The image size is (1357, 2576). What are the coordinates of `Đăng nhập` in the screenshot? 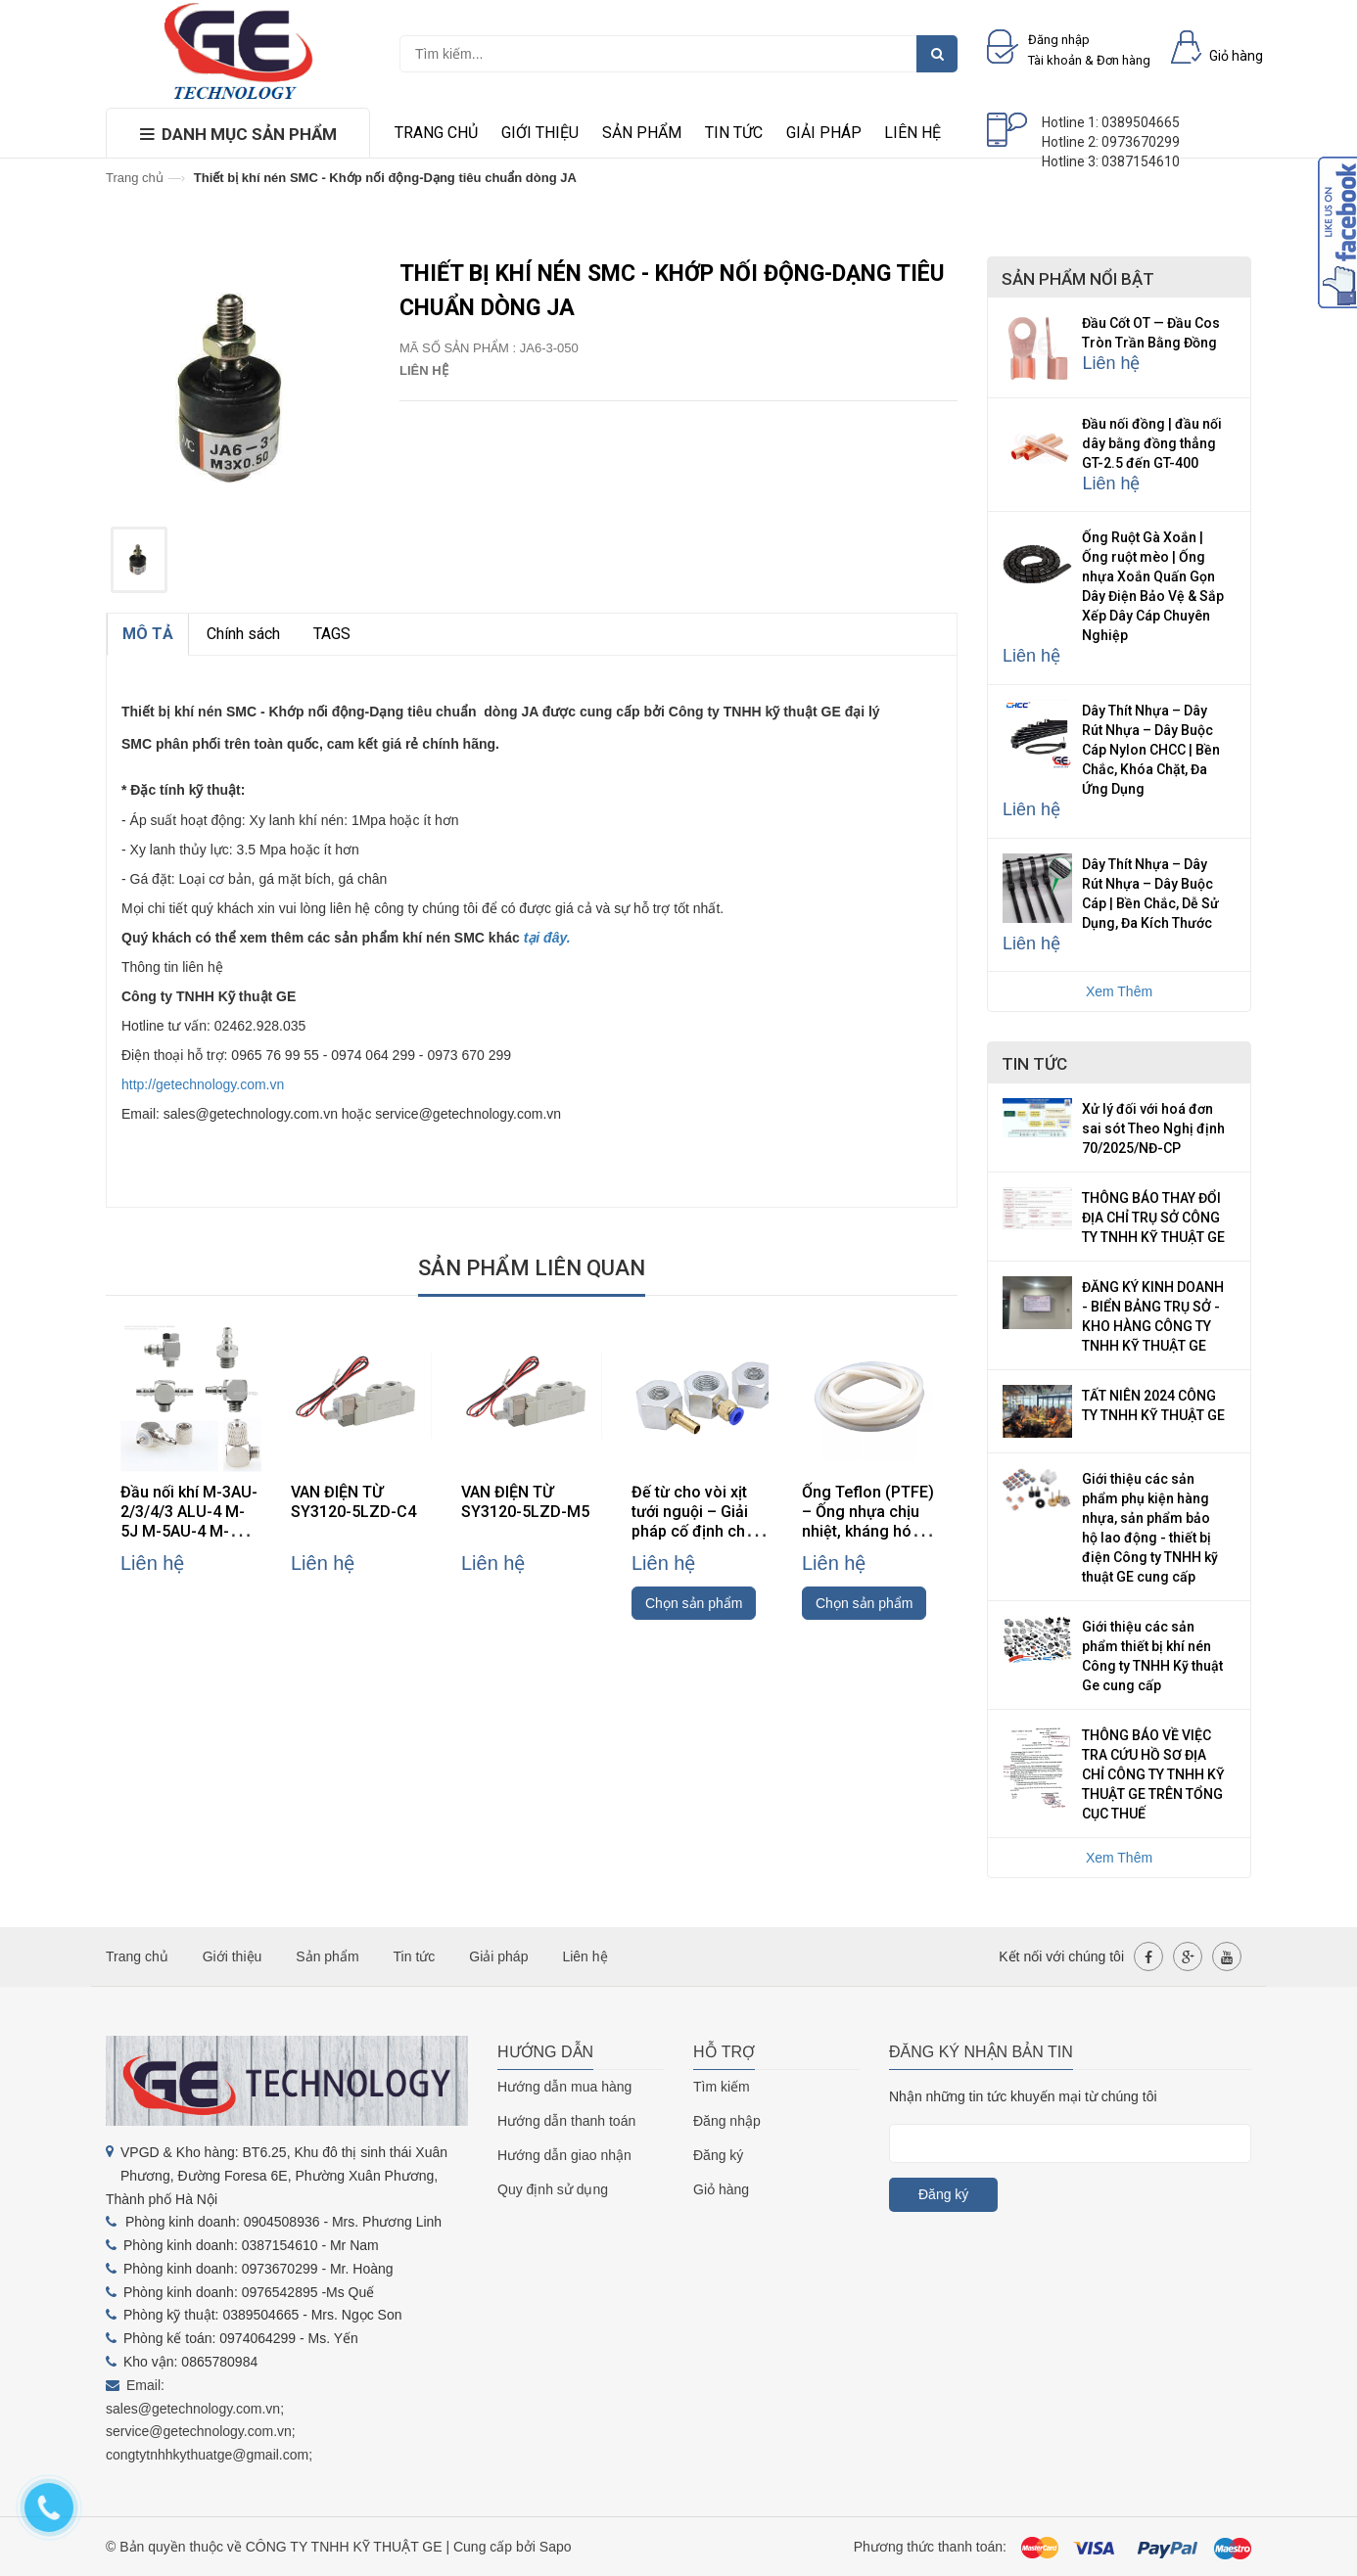 It's located at (727, 2121).